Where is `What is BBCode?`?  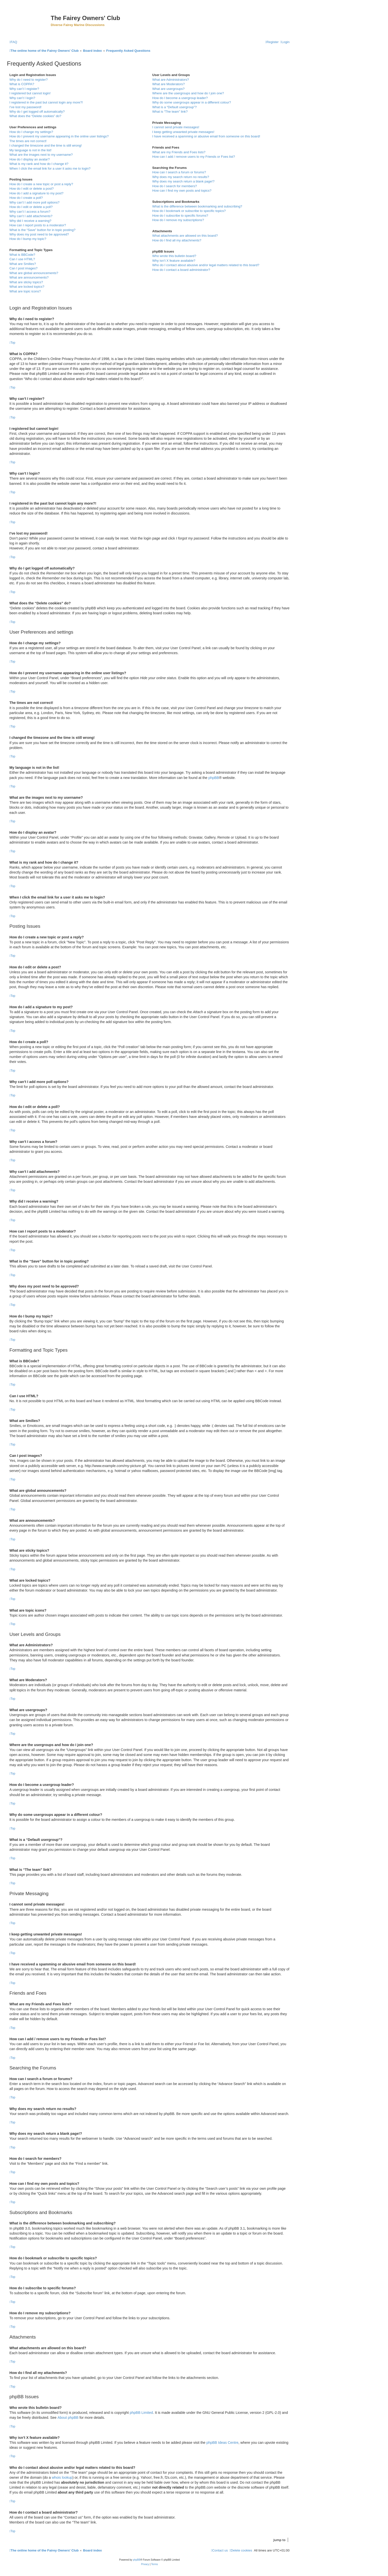 What is BBCode? is located at coordinates (22, 255).